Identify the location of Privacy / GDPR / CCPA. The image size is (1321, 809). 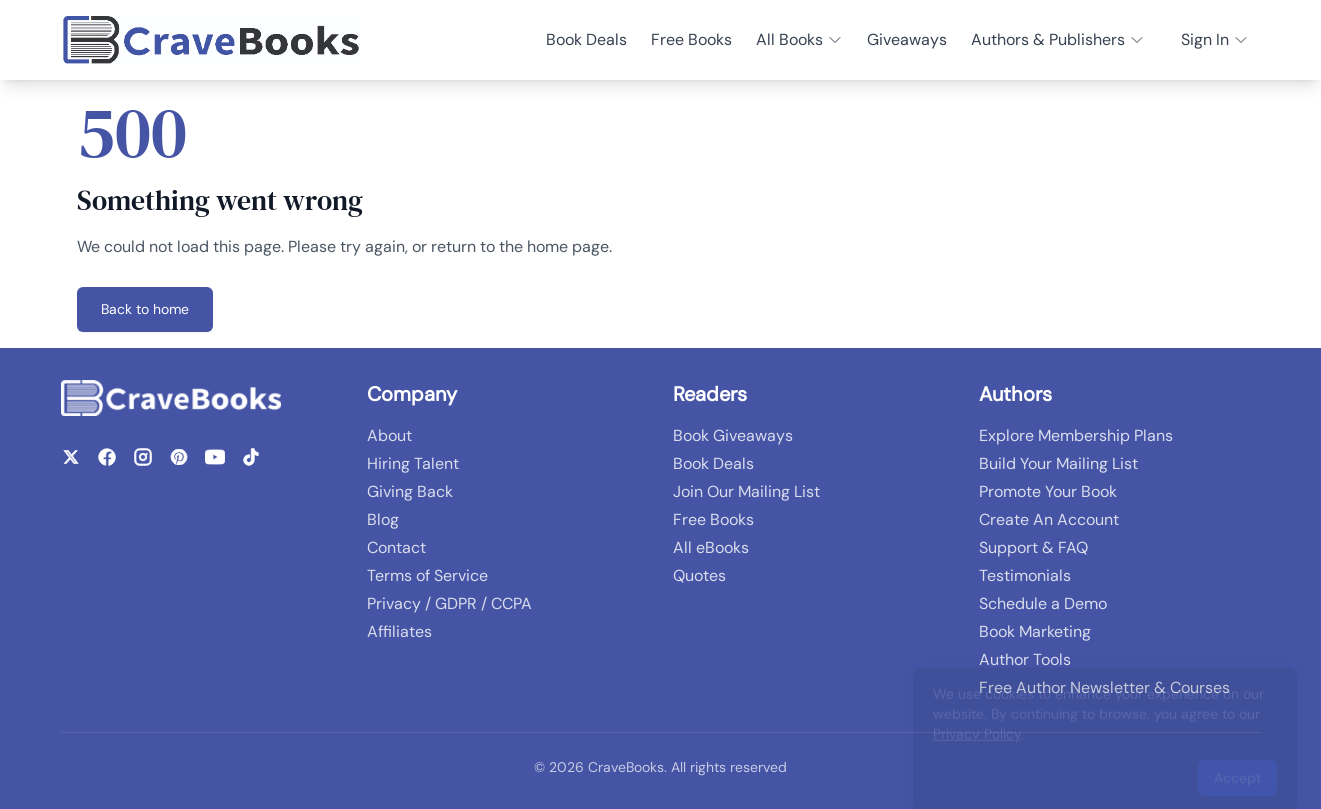
(449, 603).